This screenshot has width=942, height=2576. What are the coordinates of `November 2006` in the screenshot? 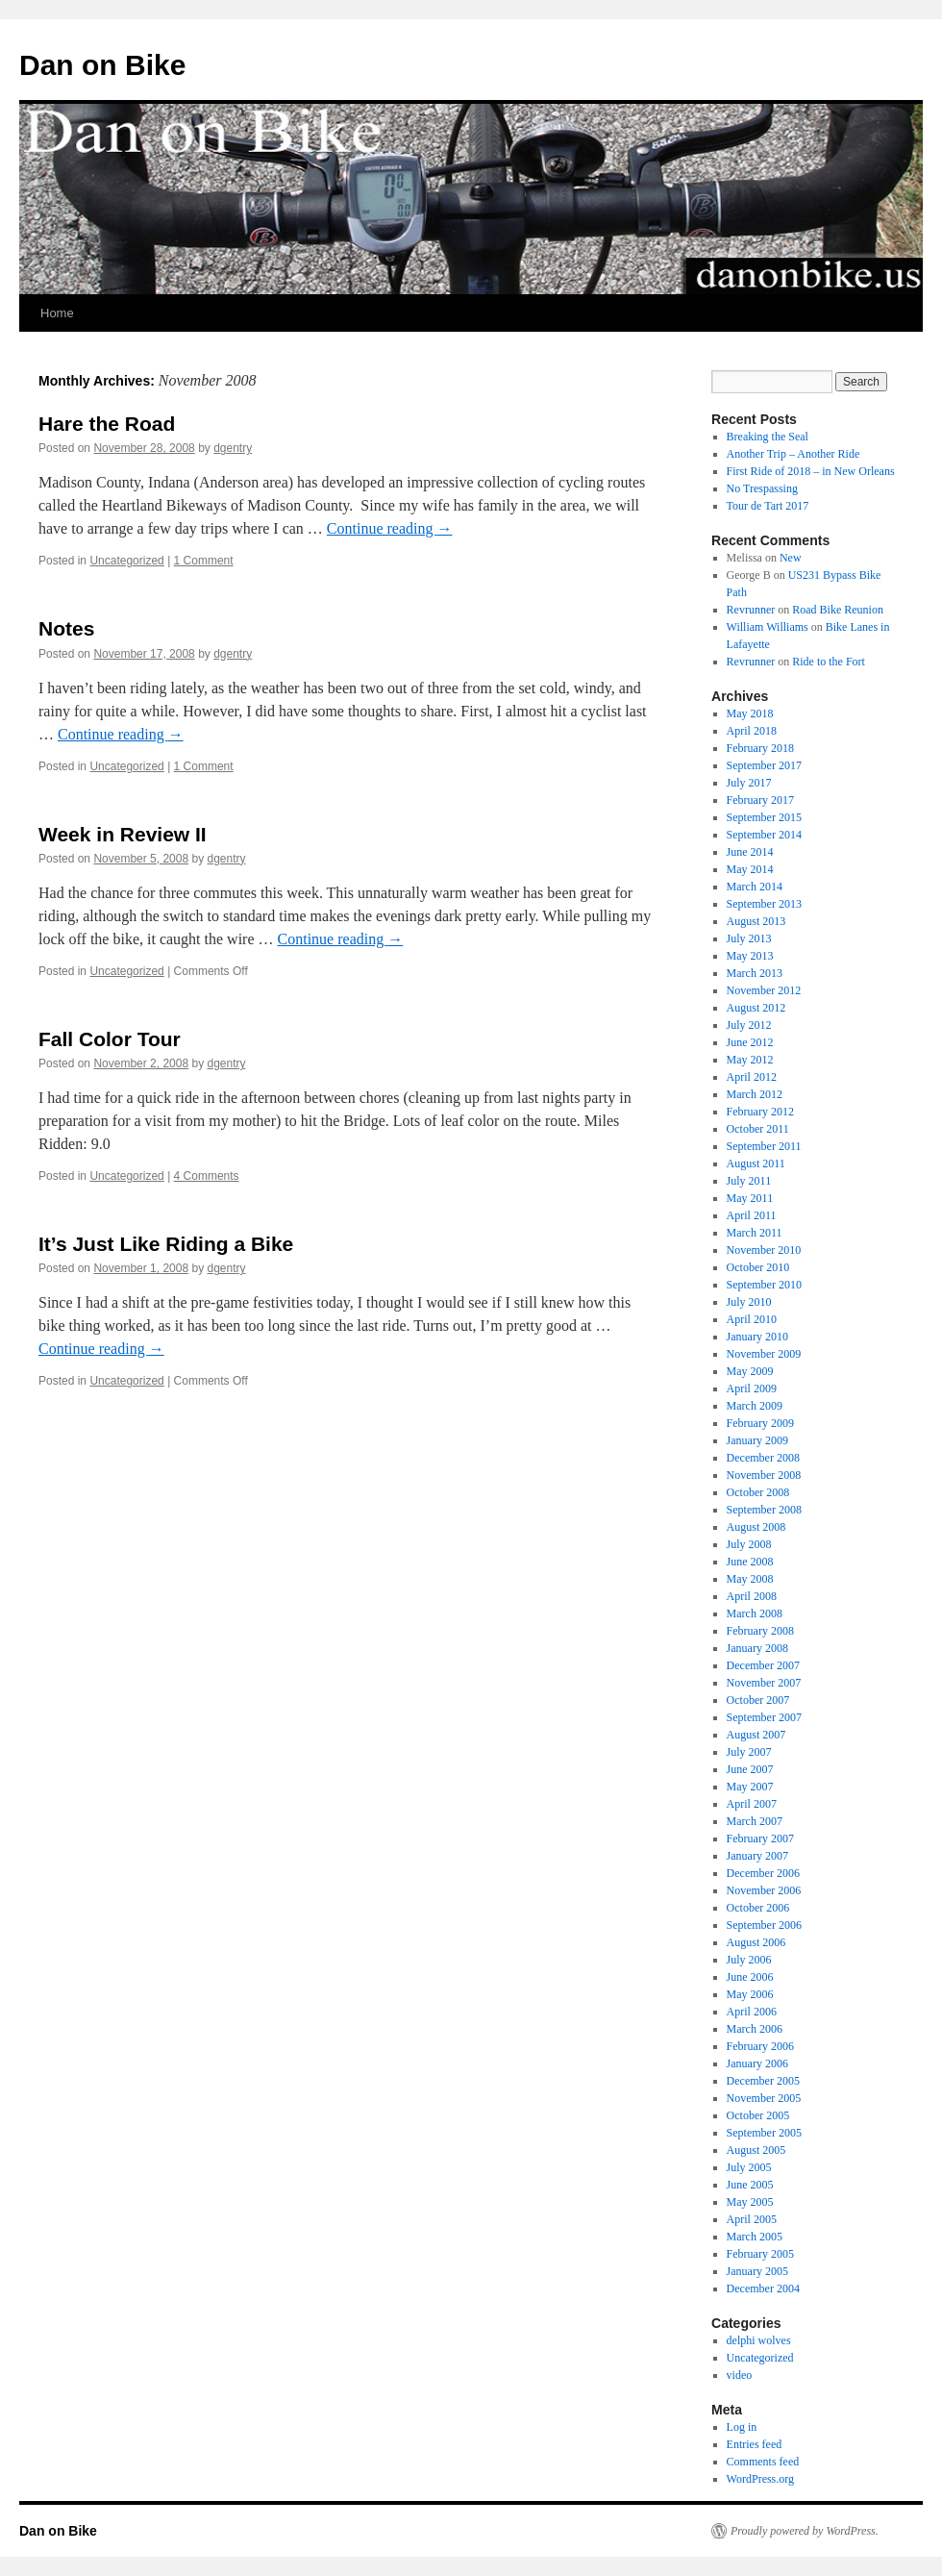 It's located at (764, 1890).